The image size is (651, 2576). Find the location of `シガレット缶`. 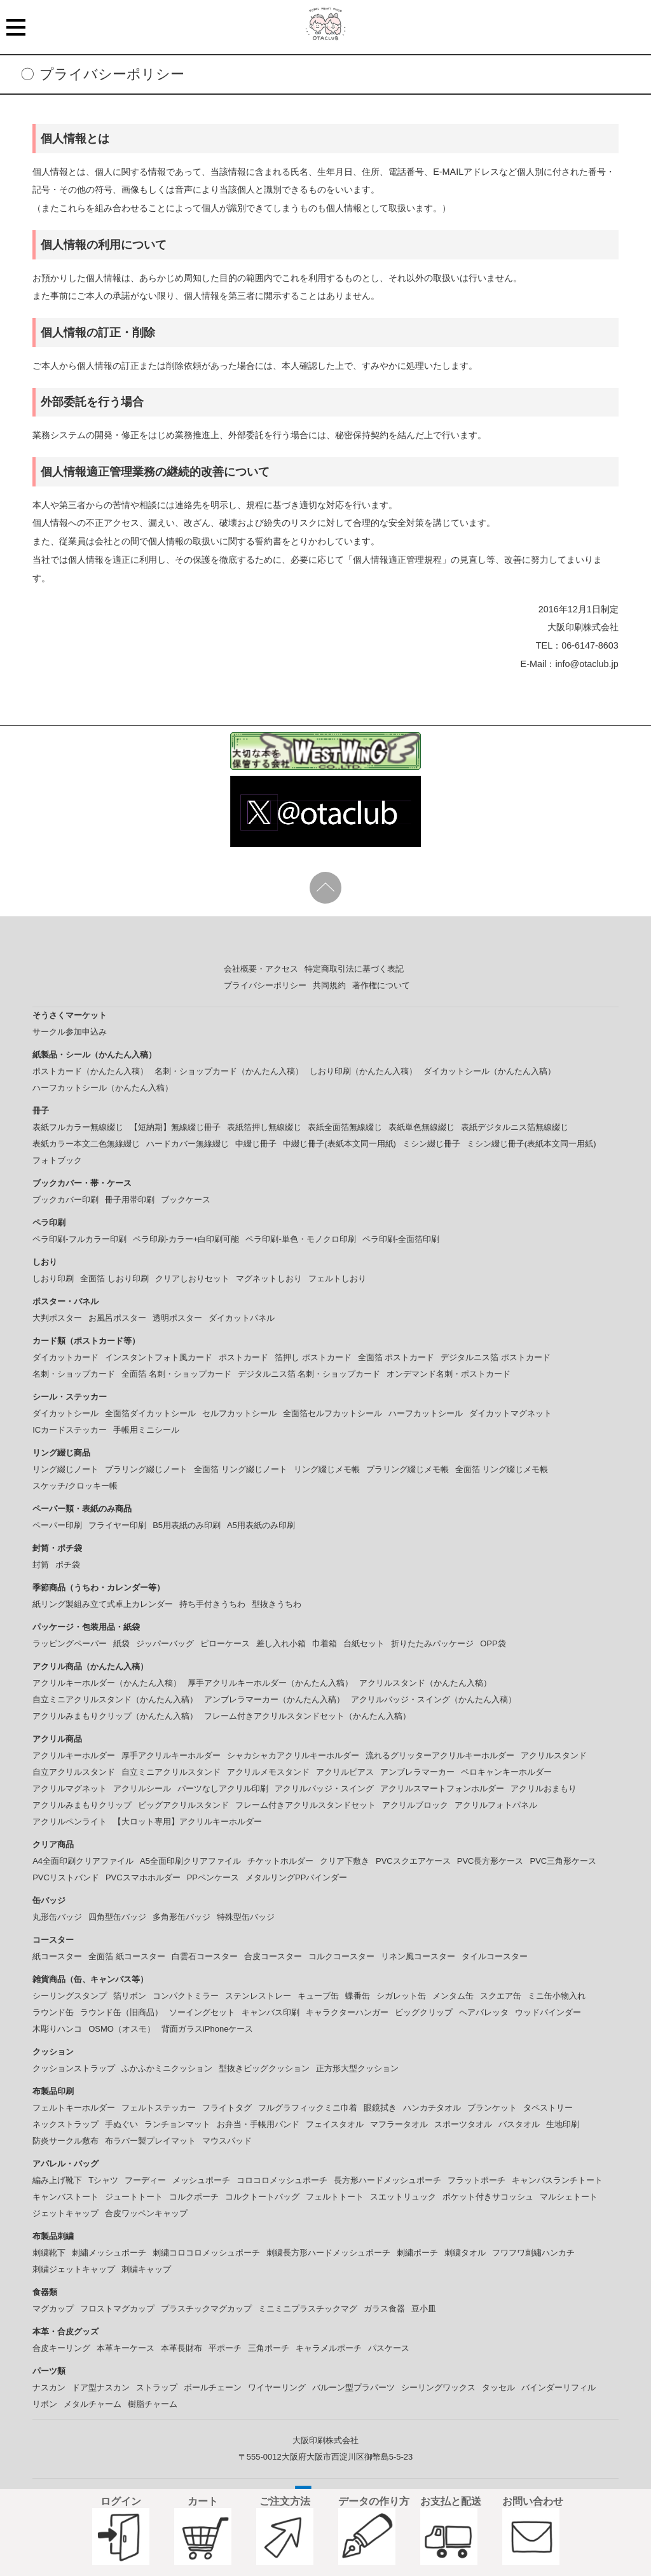

シガレット缶 is located at coordinates (401, 1996).